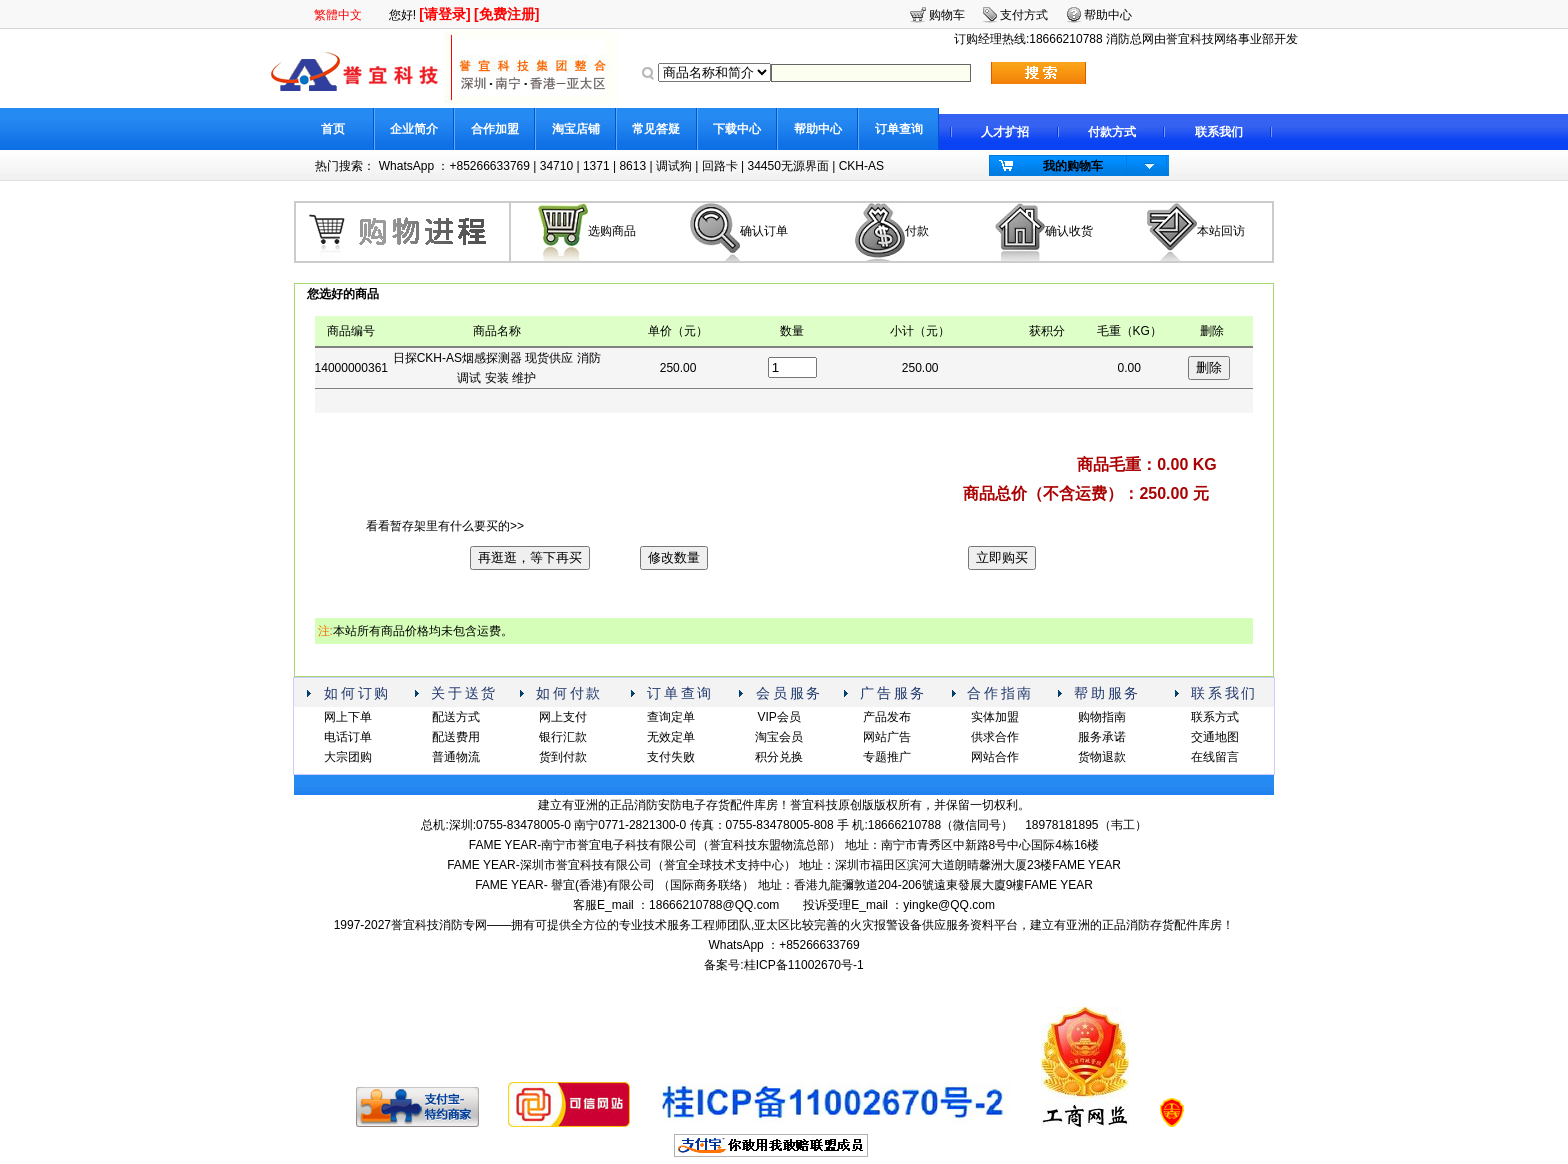  What do you see at coordinates (674, 166) in the screenshot?
I see `调试狗` at bounding box center [674, 166].